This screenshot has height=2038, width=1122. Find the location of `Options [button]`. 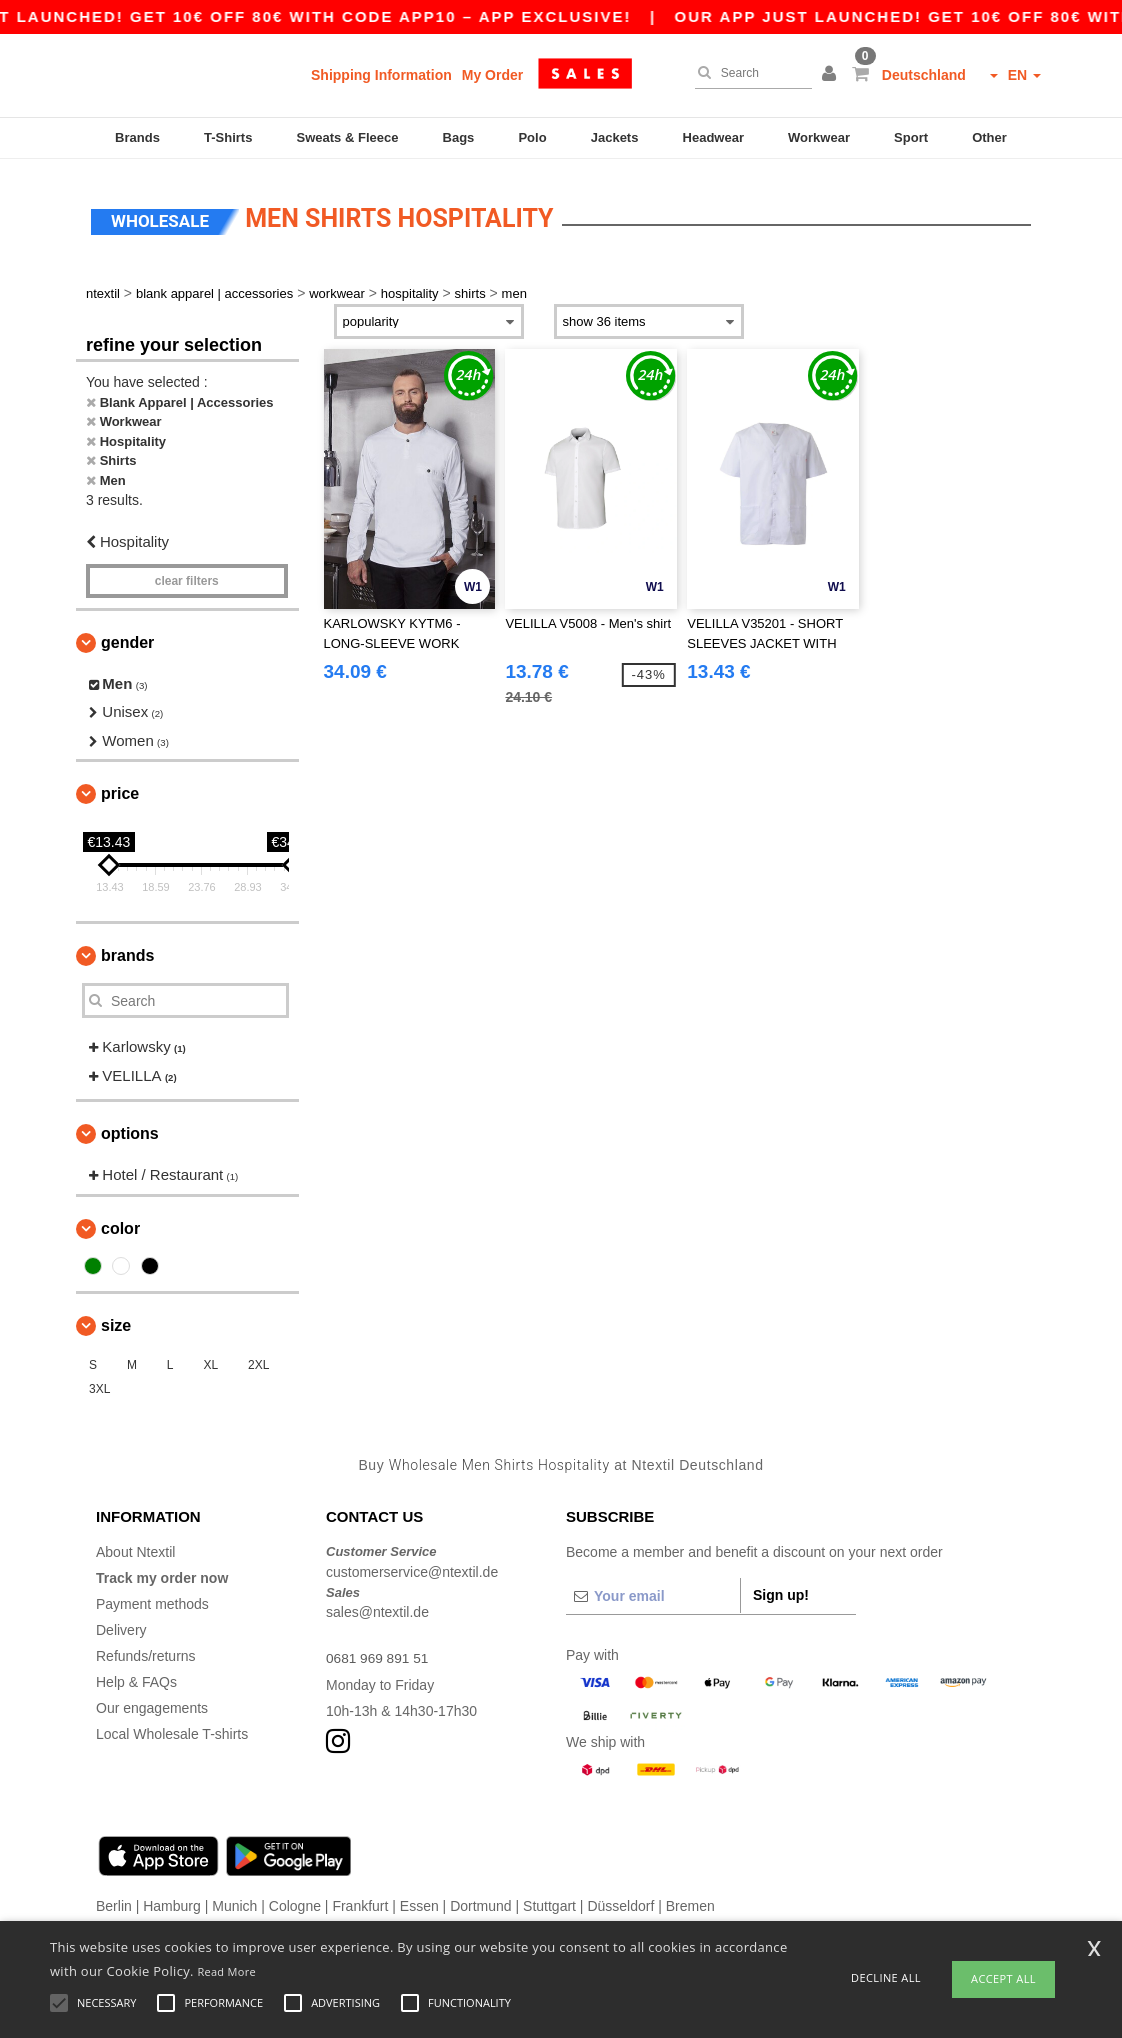

Options [button] is located at coordinates (130, 1127).